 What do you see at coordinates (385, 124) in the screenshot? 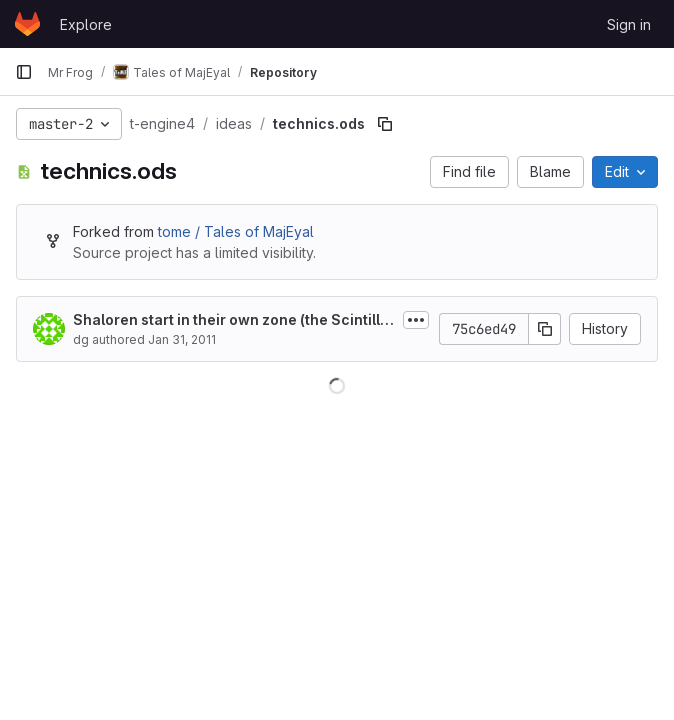
I see `[Copy file path]` at bounding box center [385, 124].